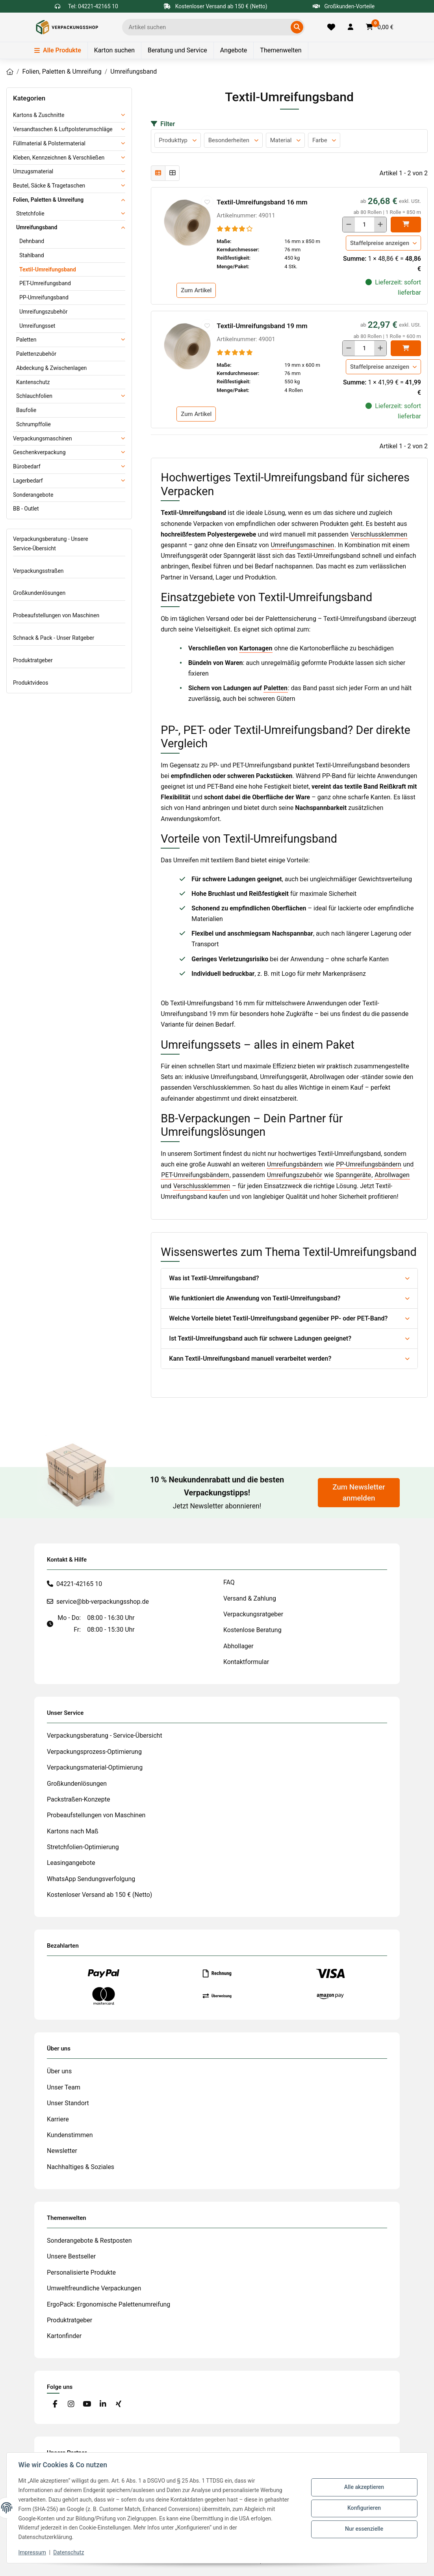  What do you see at coordinates (31, 241) in the screenshot?
I see `Dehnband` at bounding box center [31, 241].